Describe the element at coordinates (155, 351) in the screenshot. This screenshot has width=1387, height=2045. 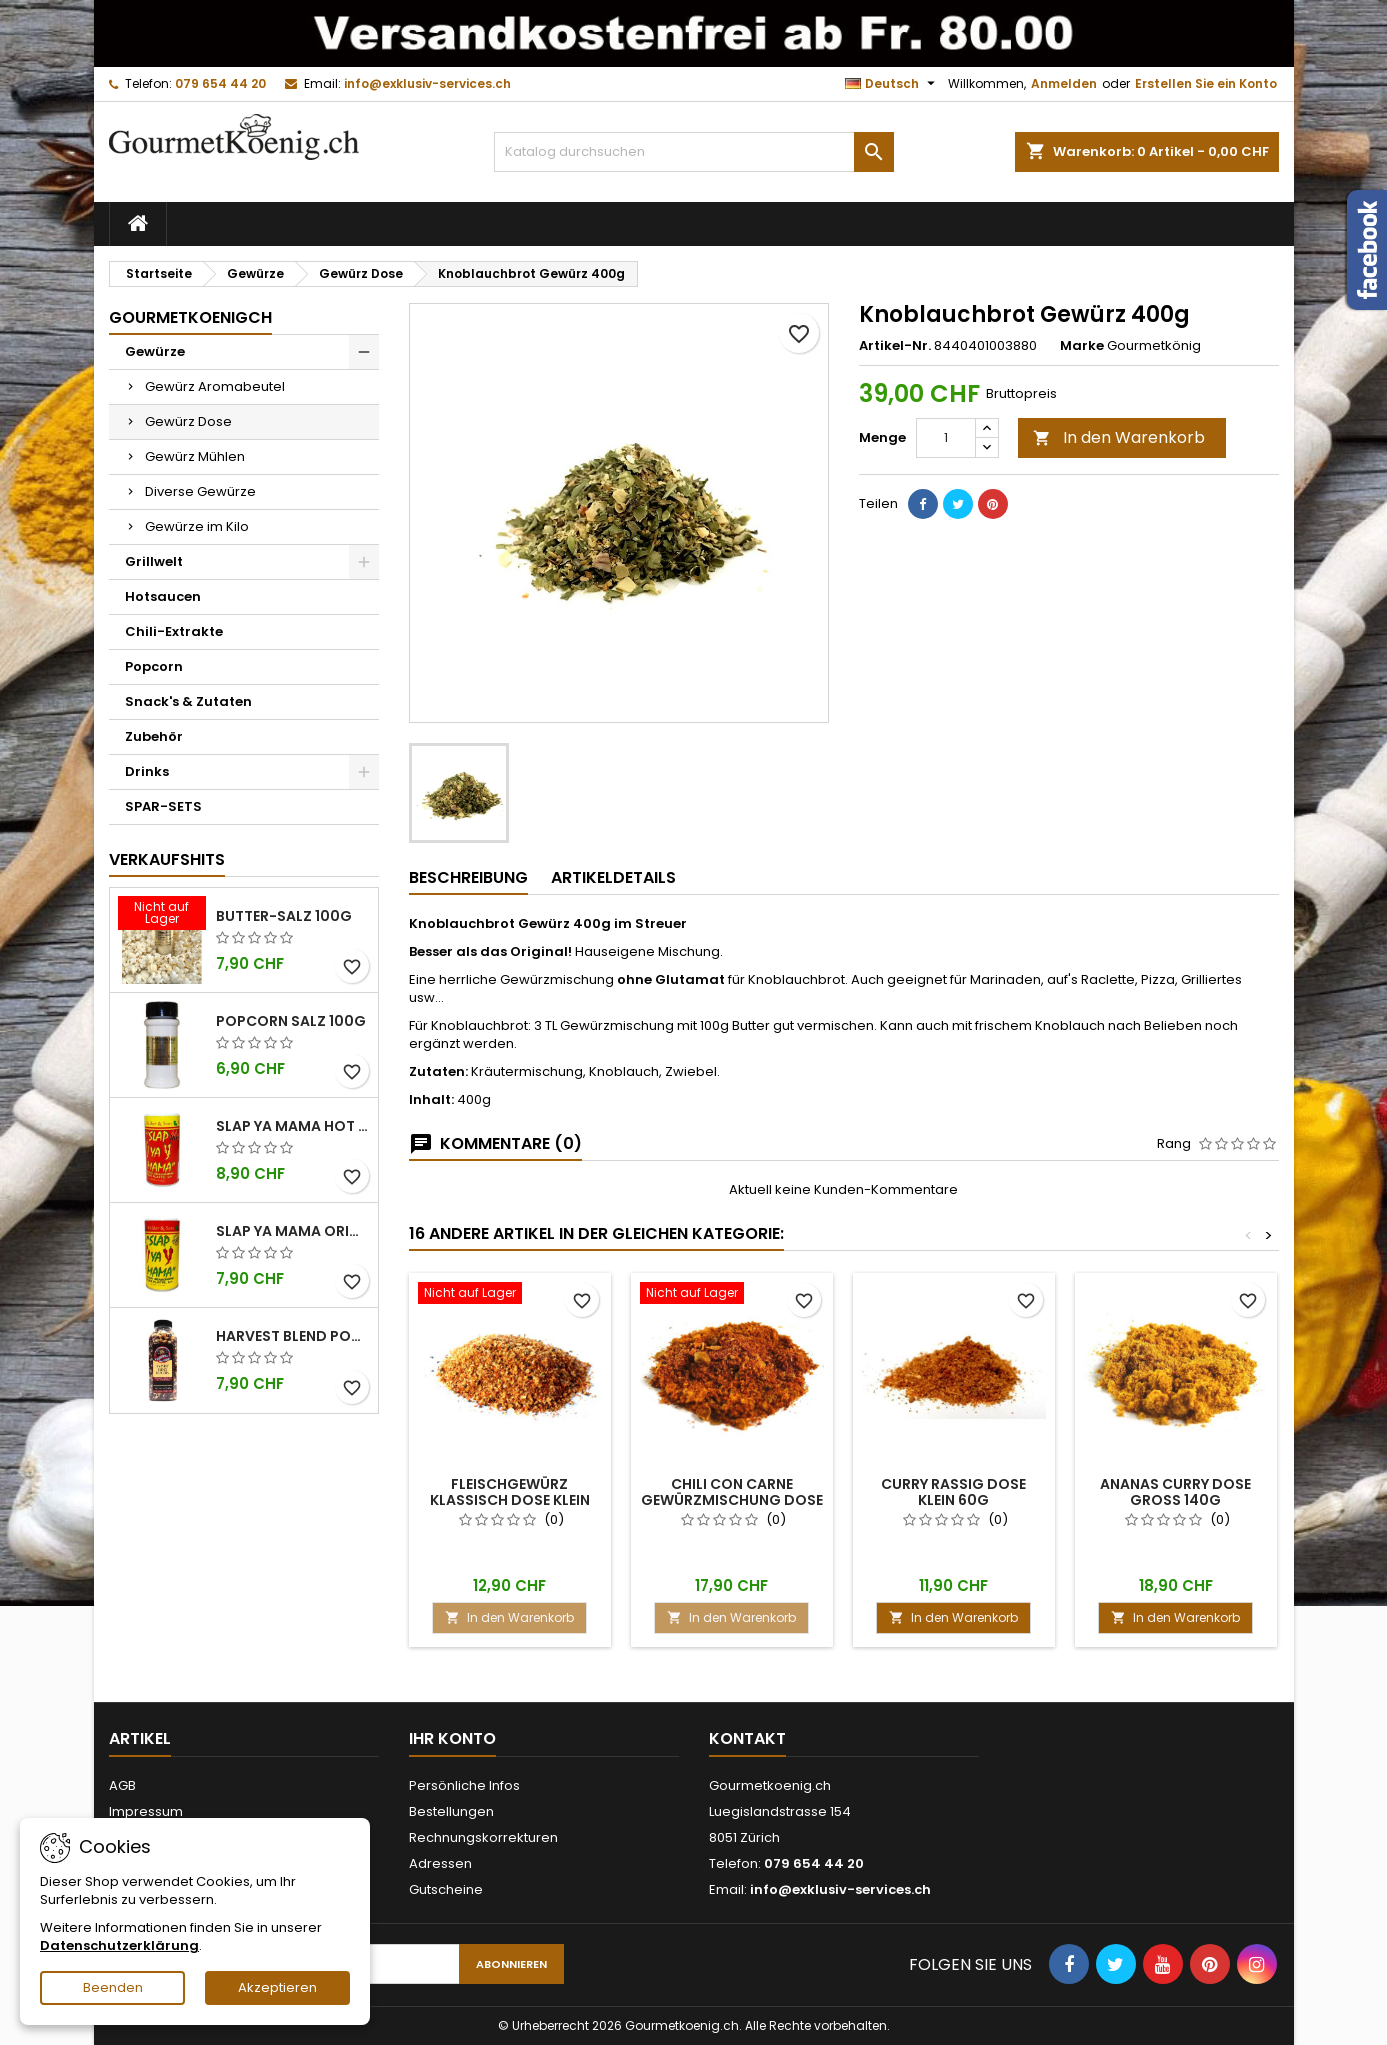
I see `Gewürze` at that location.